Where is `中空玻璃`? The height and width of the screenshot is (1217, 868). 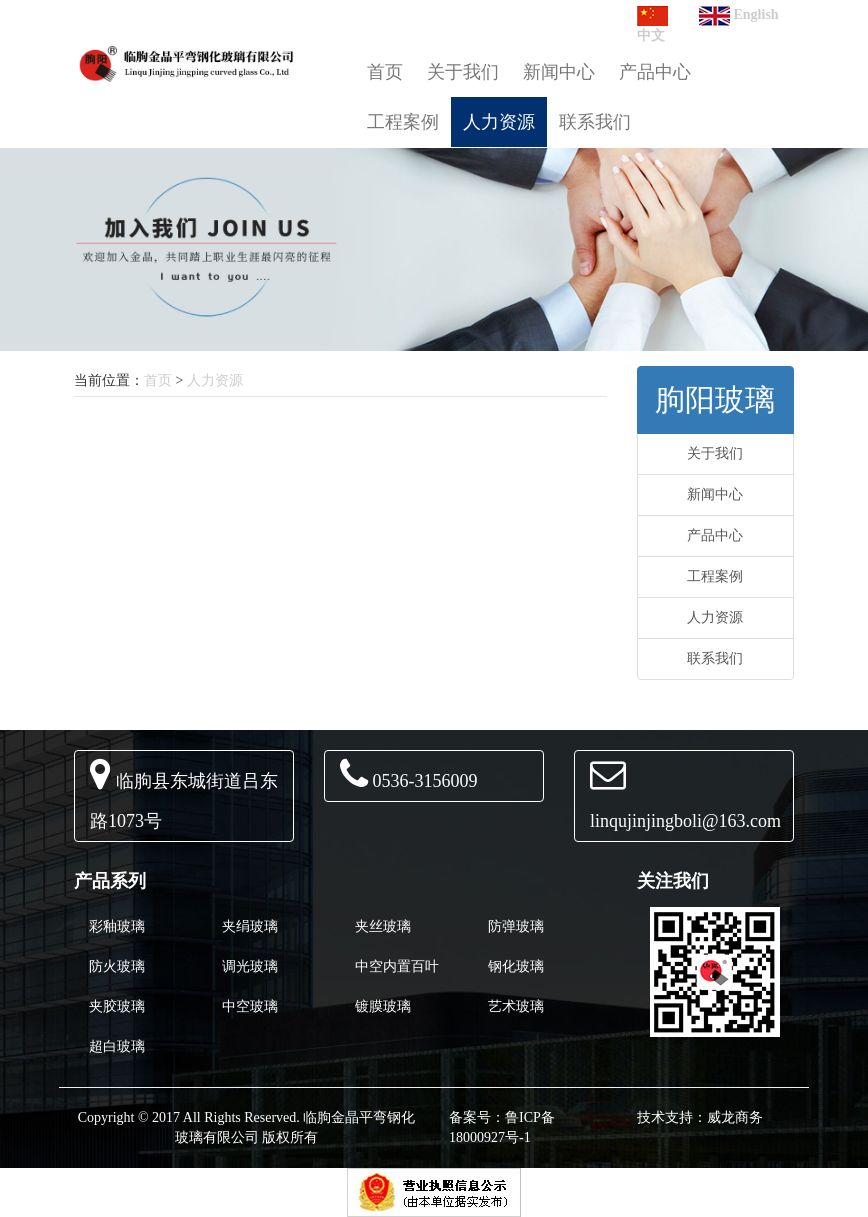 中空玻璃 is located at coordinates (250, 1006).